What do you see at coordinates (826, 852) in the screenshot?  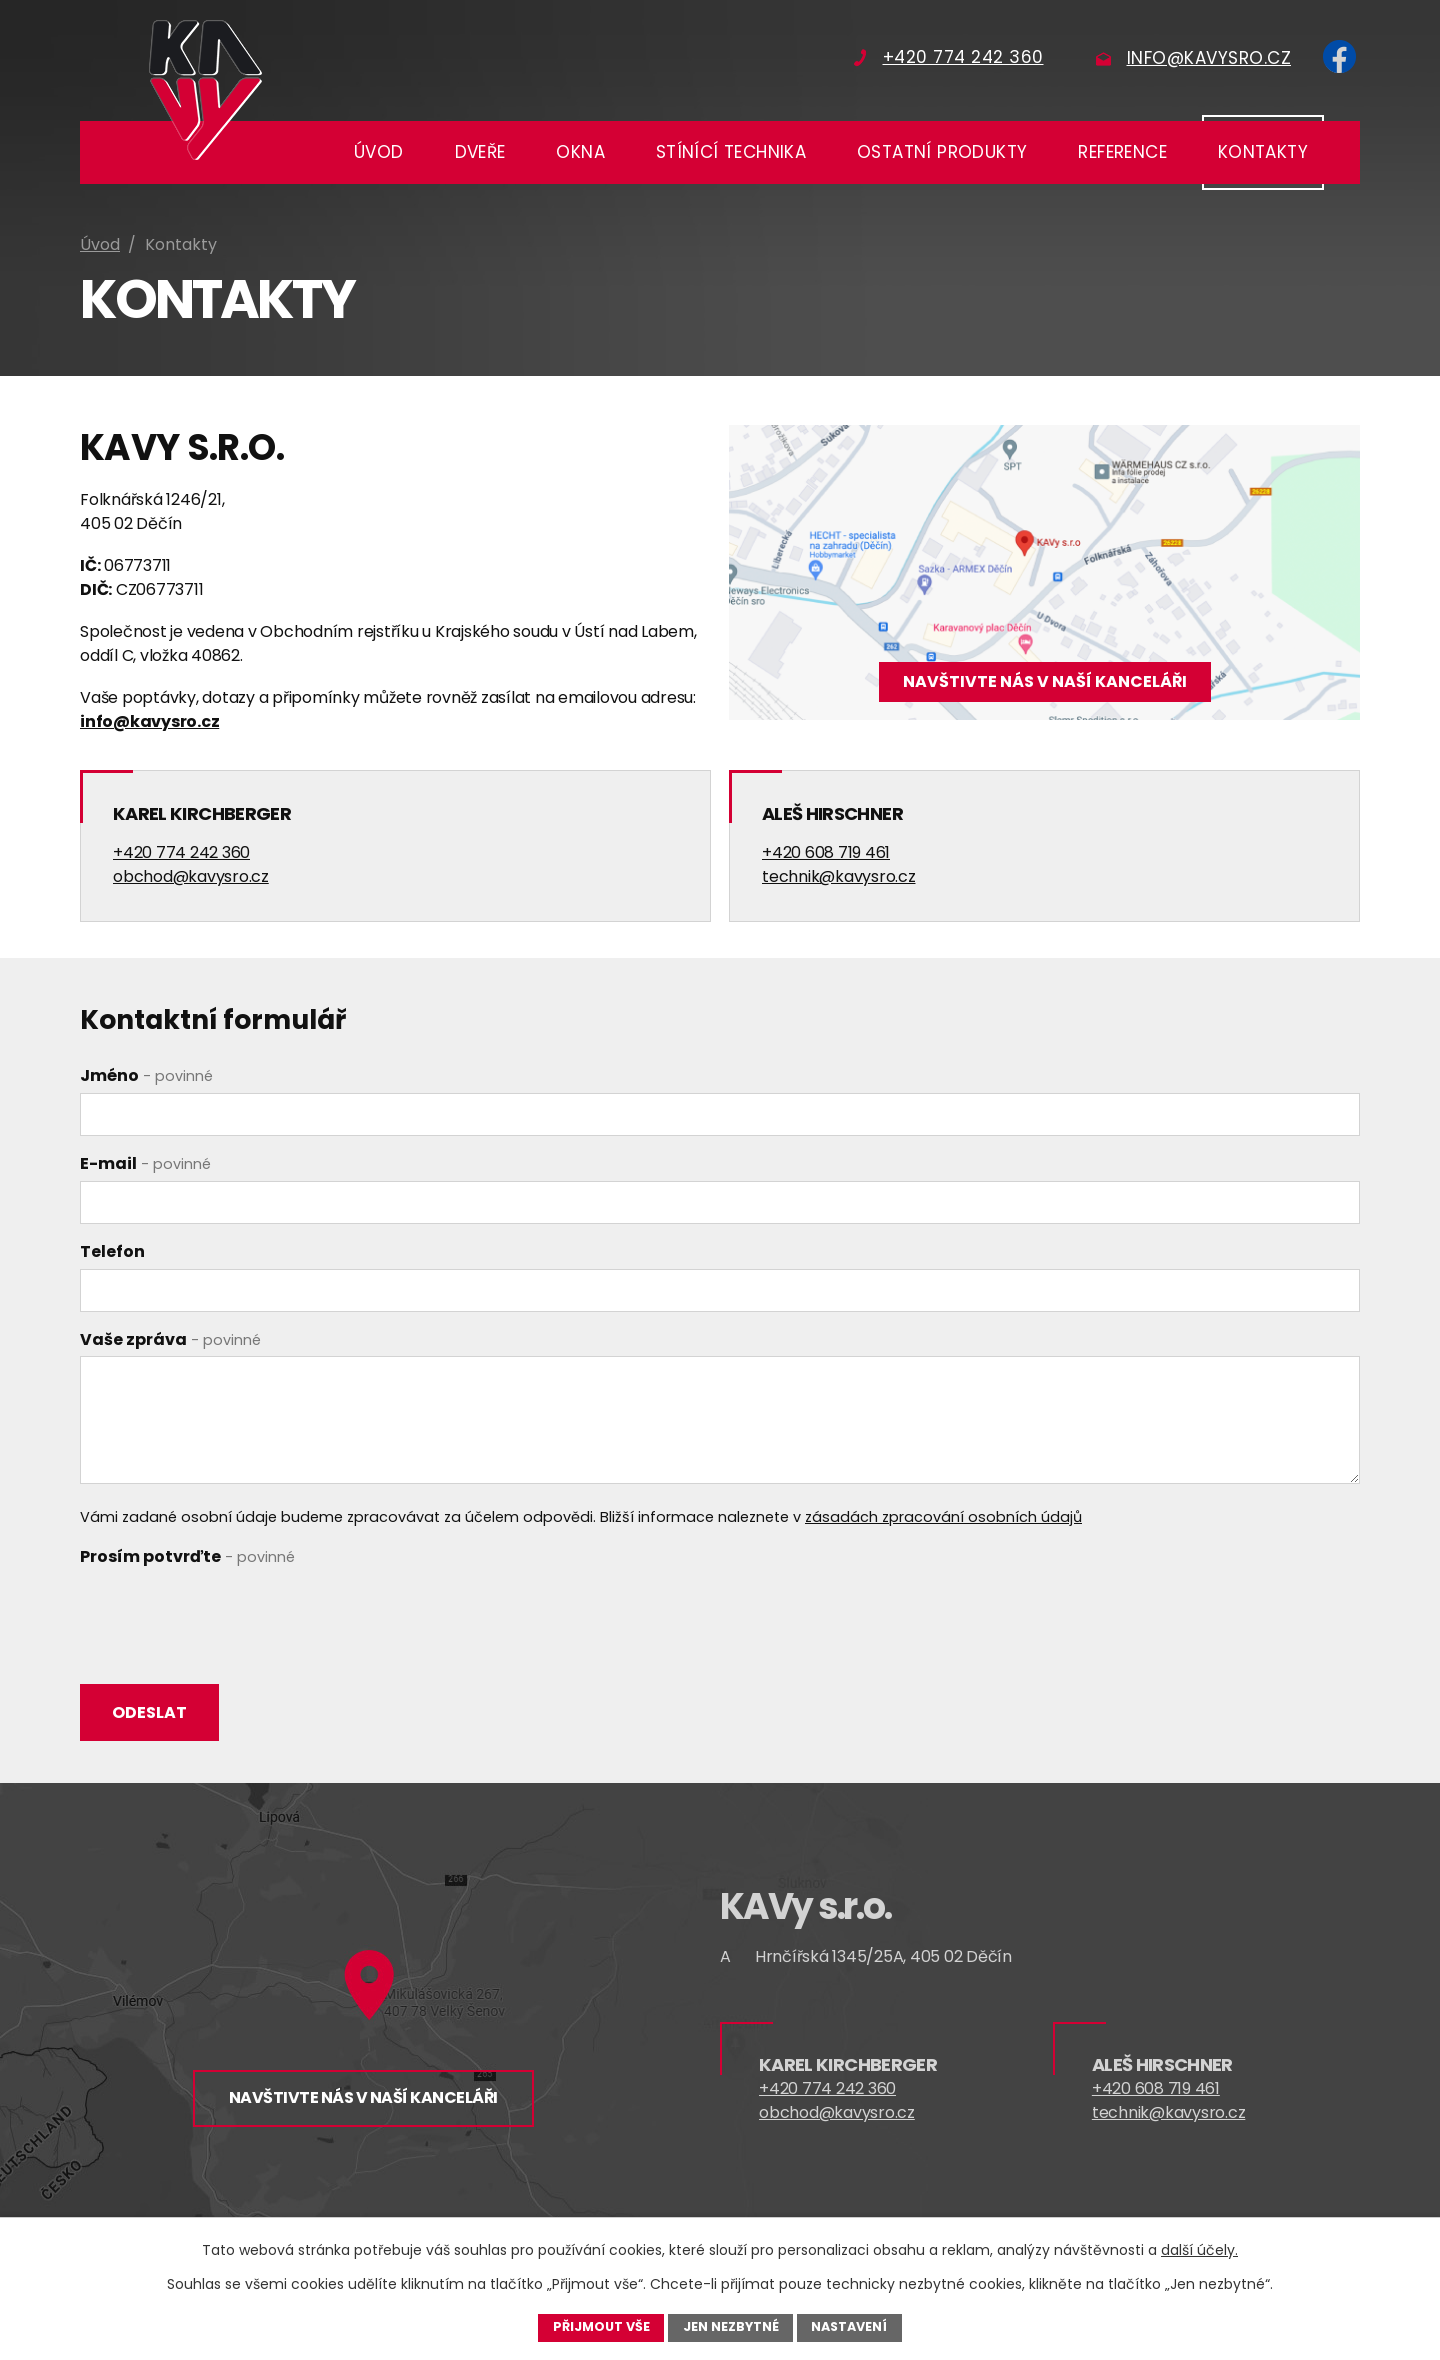 I see `+420 608 719 461` at bounding box center [826, 852].